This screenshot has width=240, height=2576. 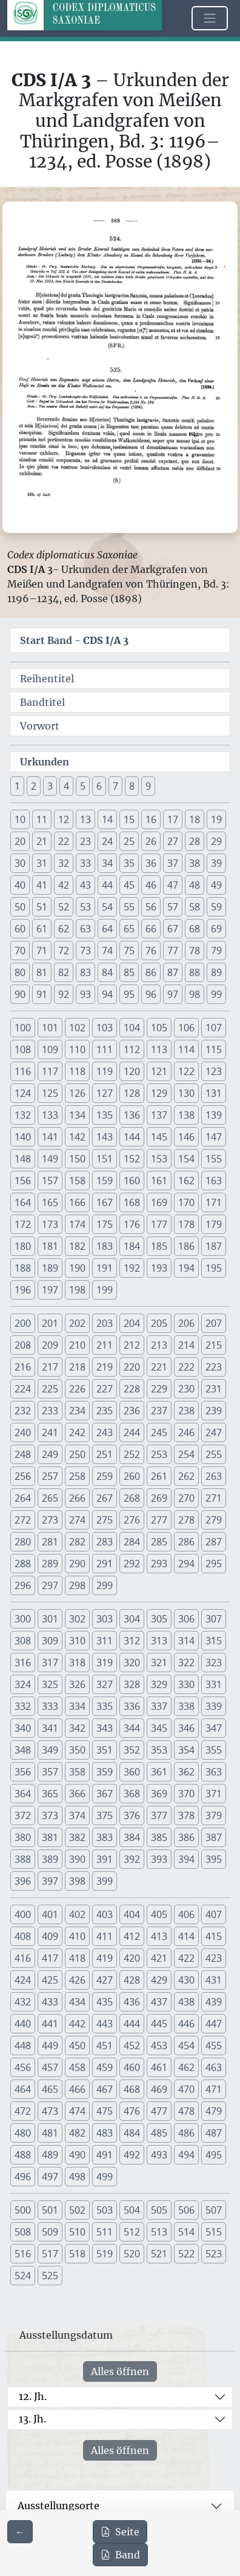 What do you see at coordinates (159, 1750) in the screenshot?
I see `353 [button]` at bounding box center [159, 1750].